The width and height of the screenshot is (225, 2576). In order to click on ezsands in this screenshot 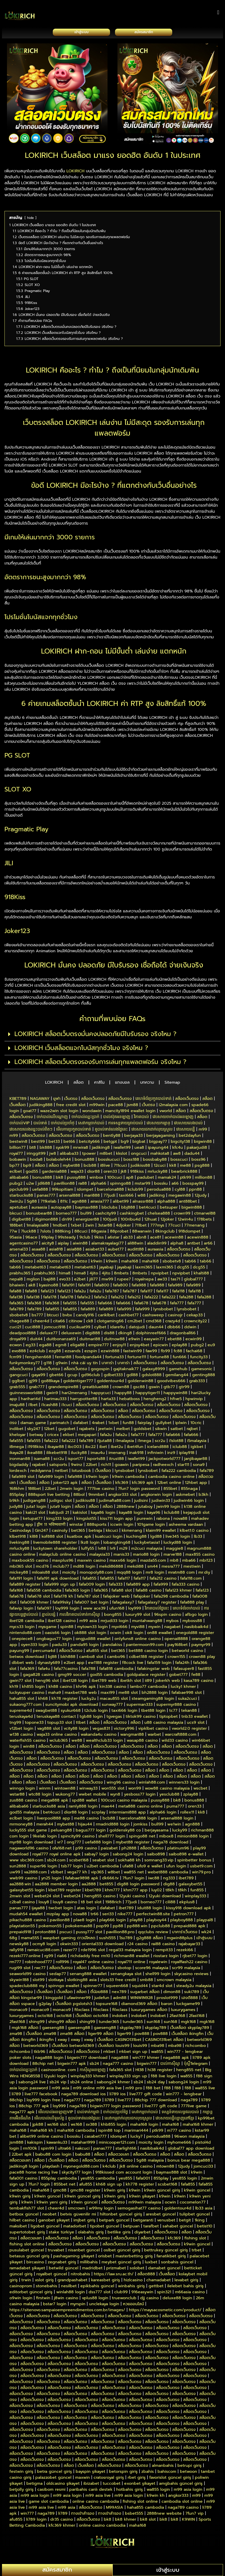, I will do `click(73, 1354)`.